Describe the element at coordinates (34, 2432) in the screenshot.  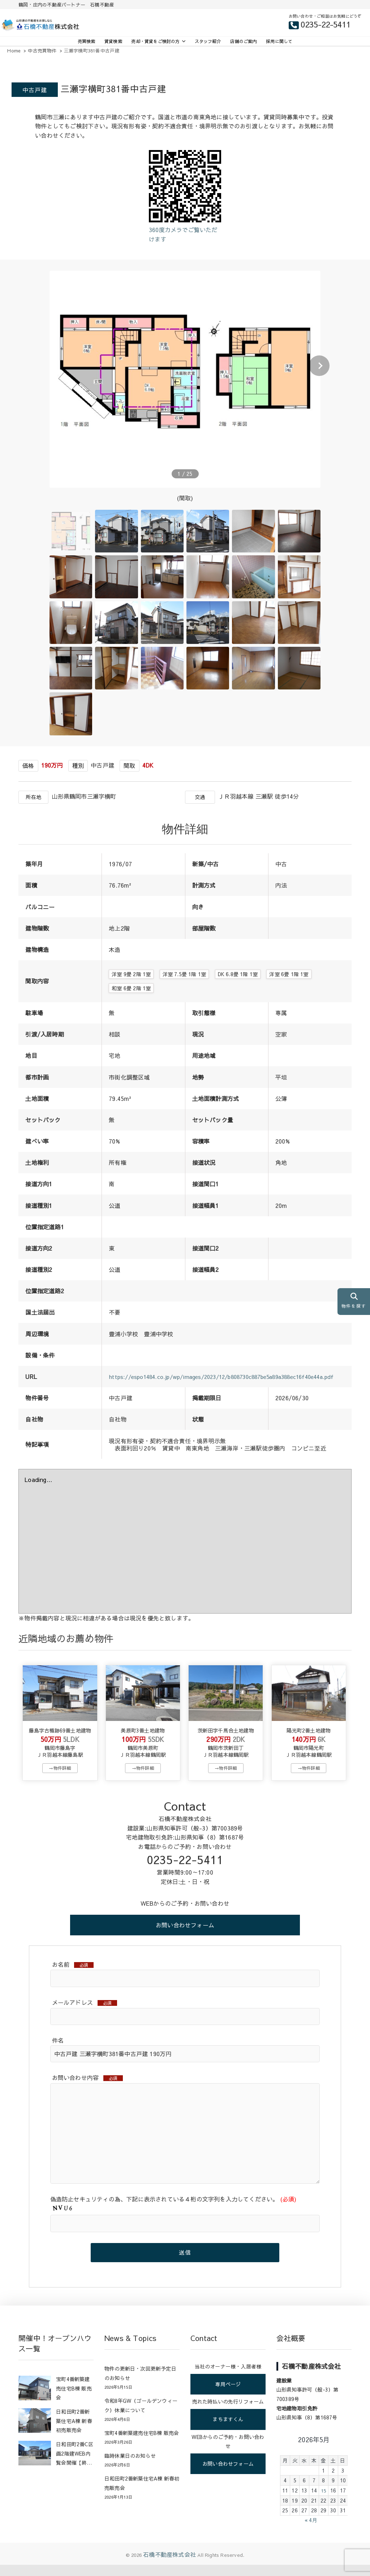
I see `[日和田町2番新築住宅A棟 新春初売販売会]` at that location.